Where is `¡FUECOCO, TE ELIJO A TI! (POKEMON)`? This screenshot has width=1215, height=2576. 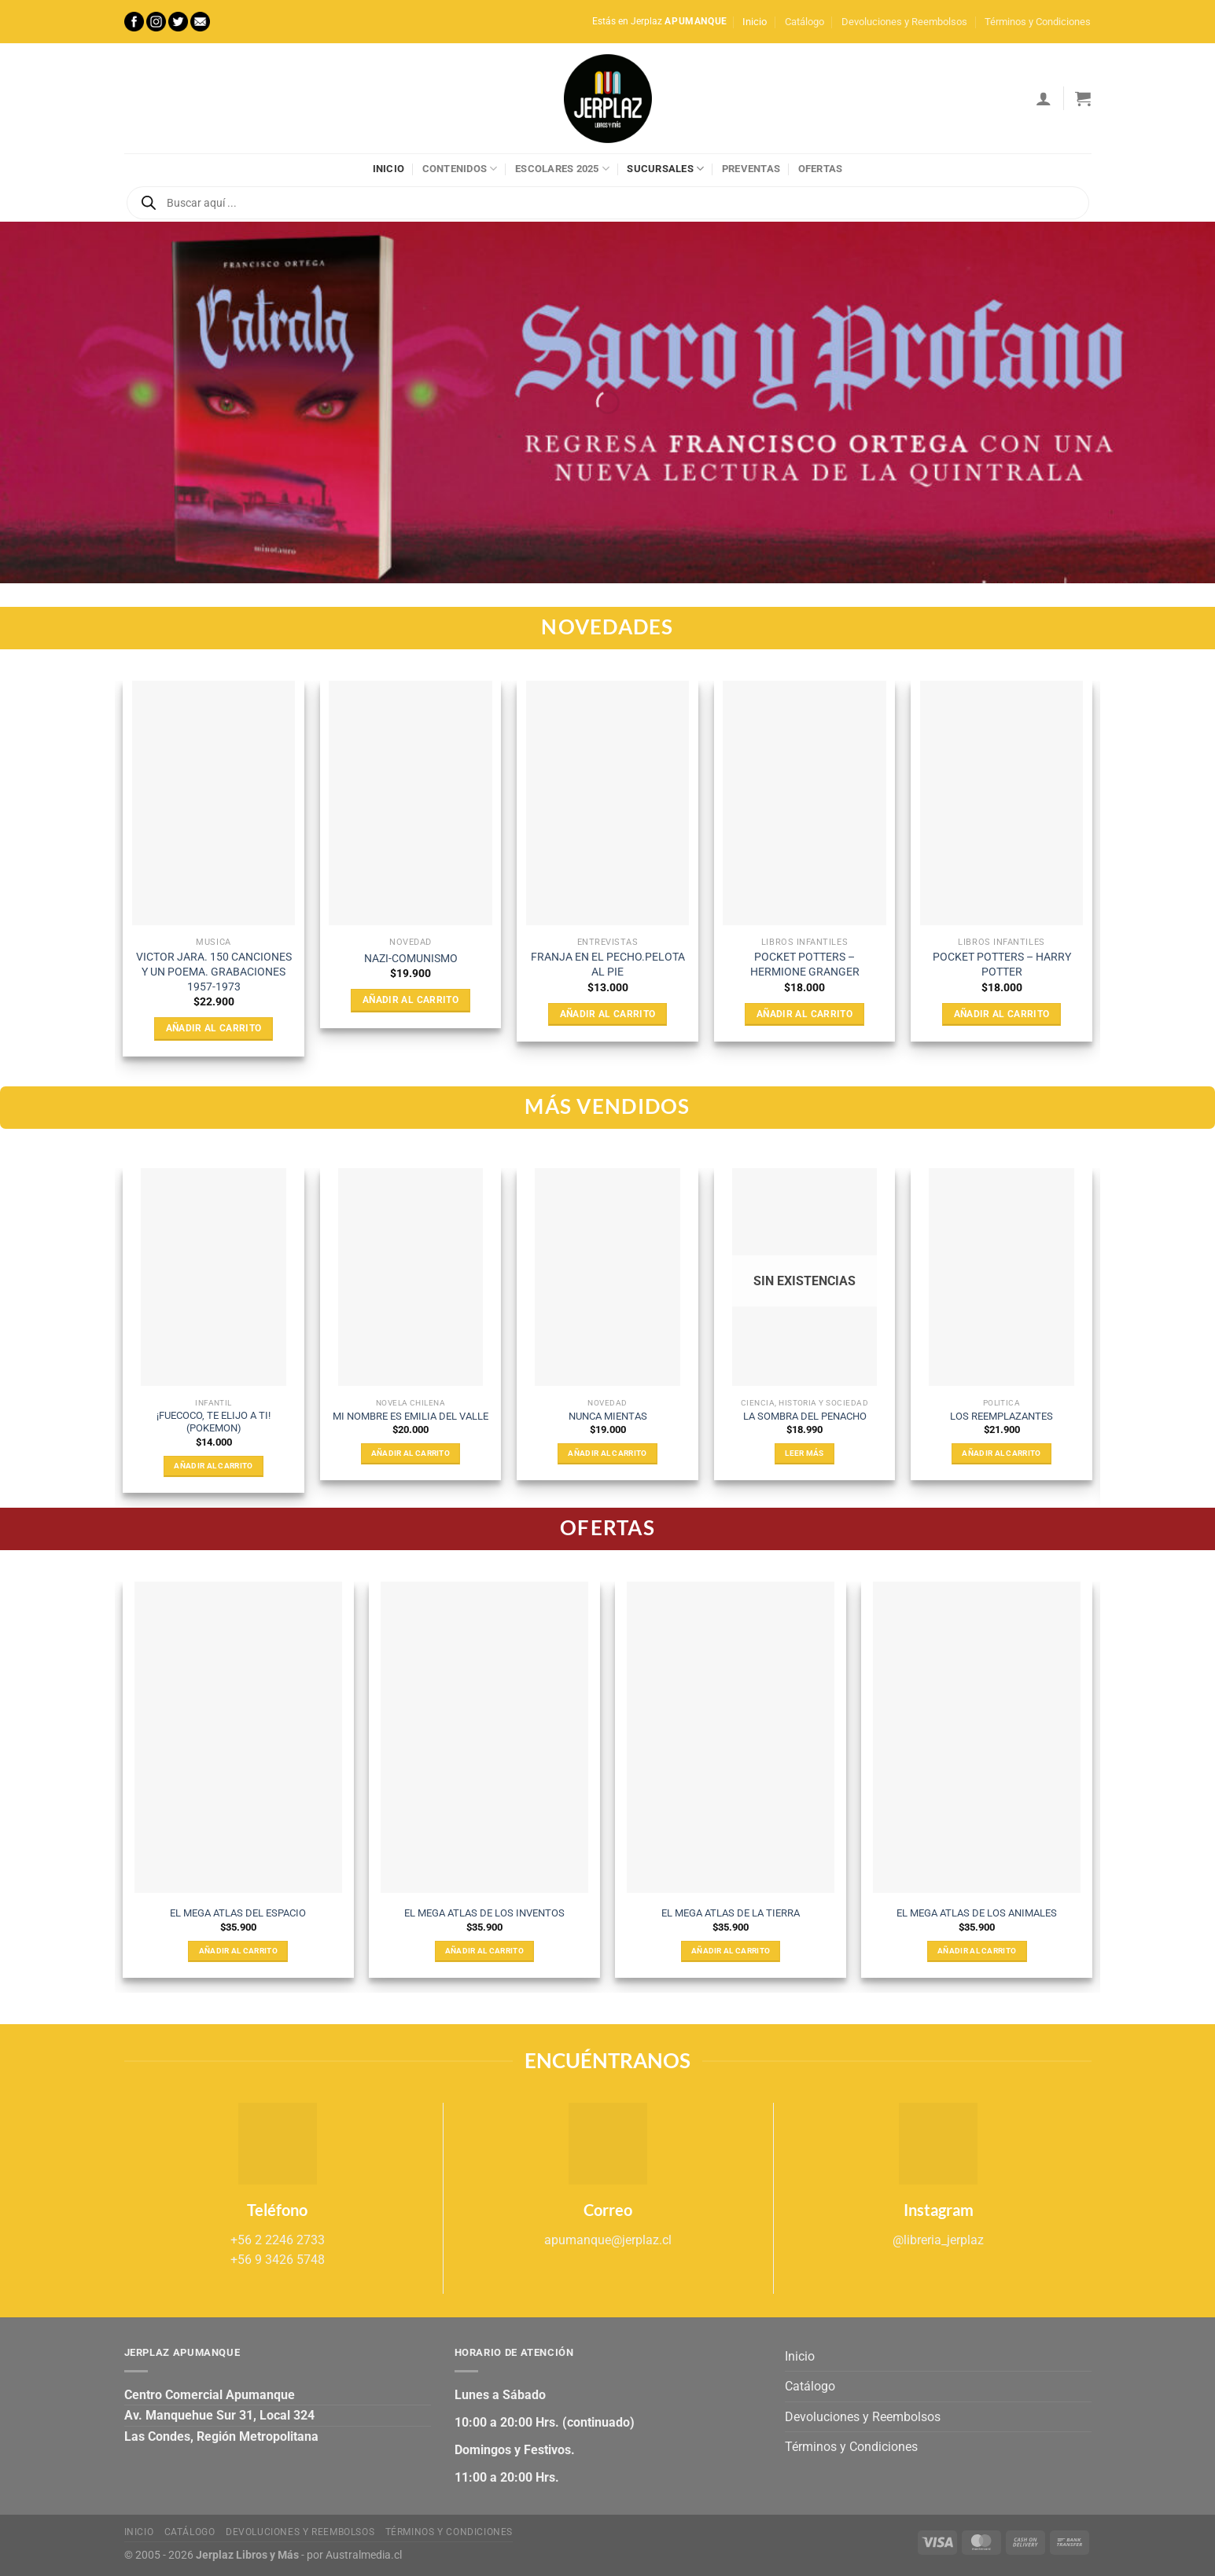
¡FUECOCO, TE ELIJO A TI! (POKEMON) is located at coordinates (213, 1422).